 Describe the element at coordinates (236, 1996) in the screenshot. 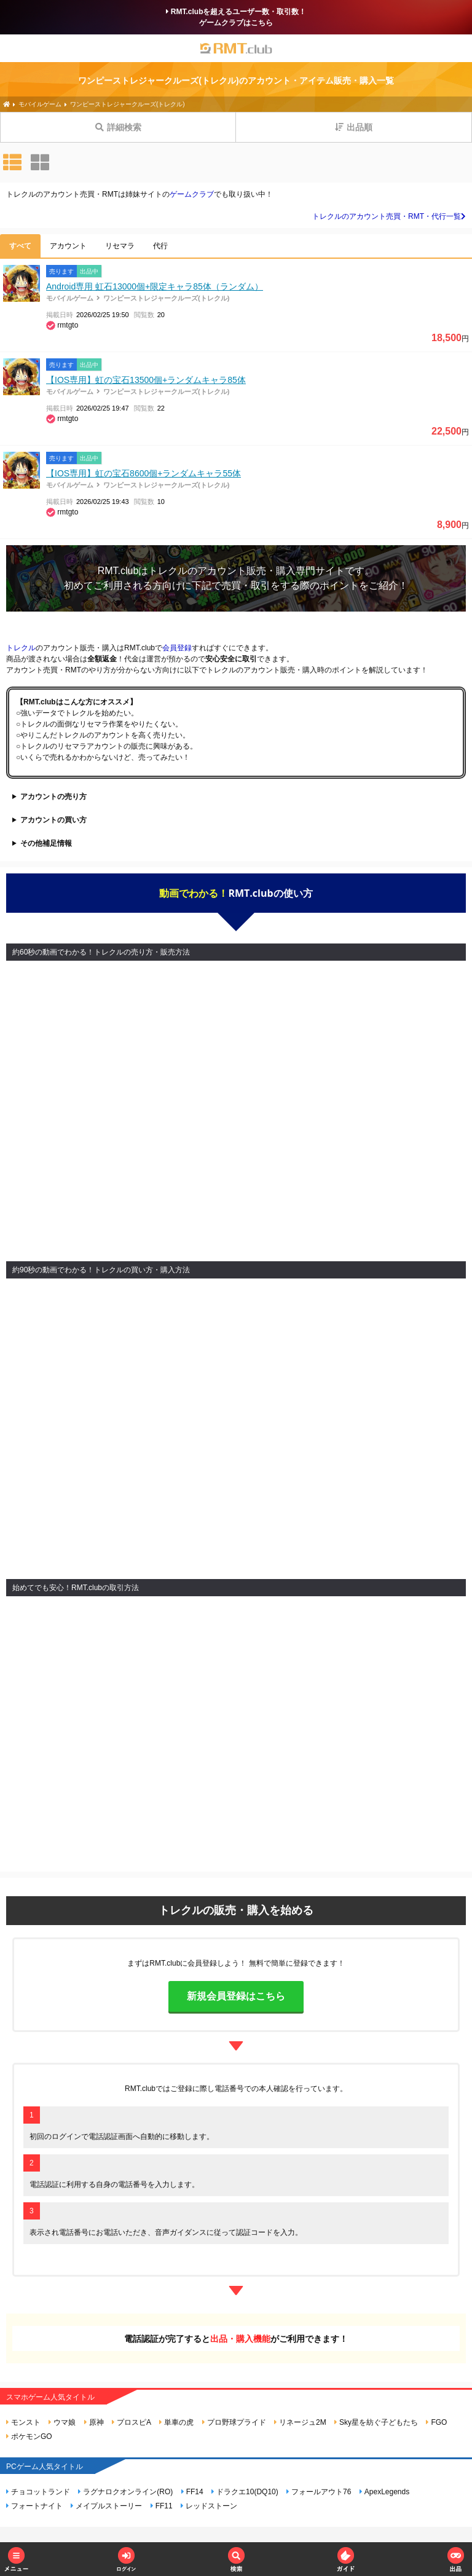

I see `新規会員登録はこちら` at that location.